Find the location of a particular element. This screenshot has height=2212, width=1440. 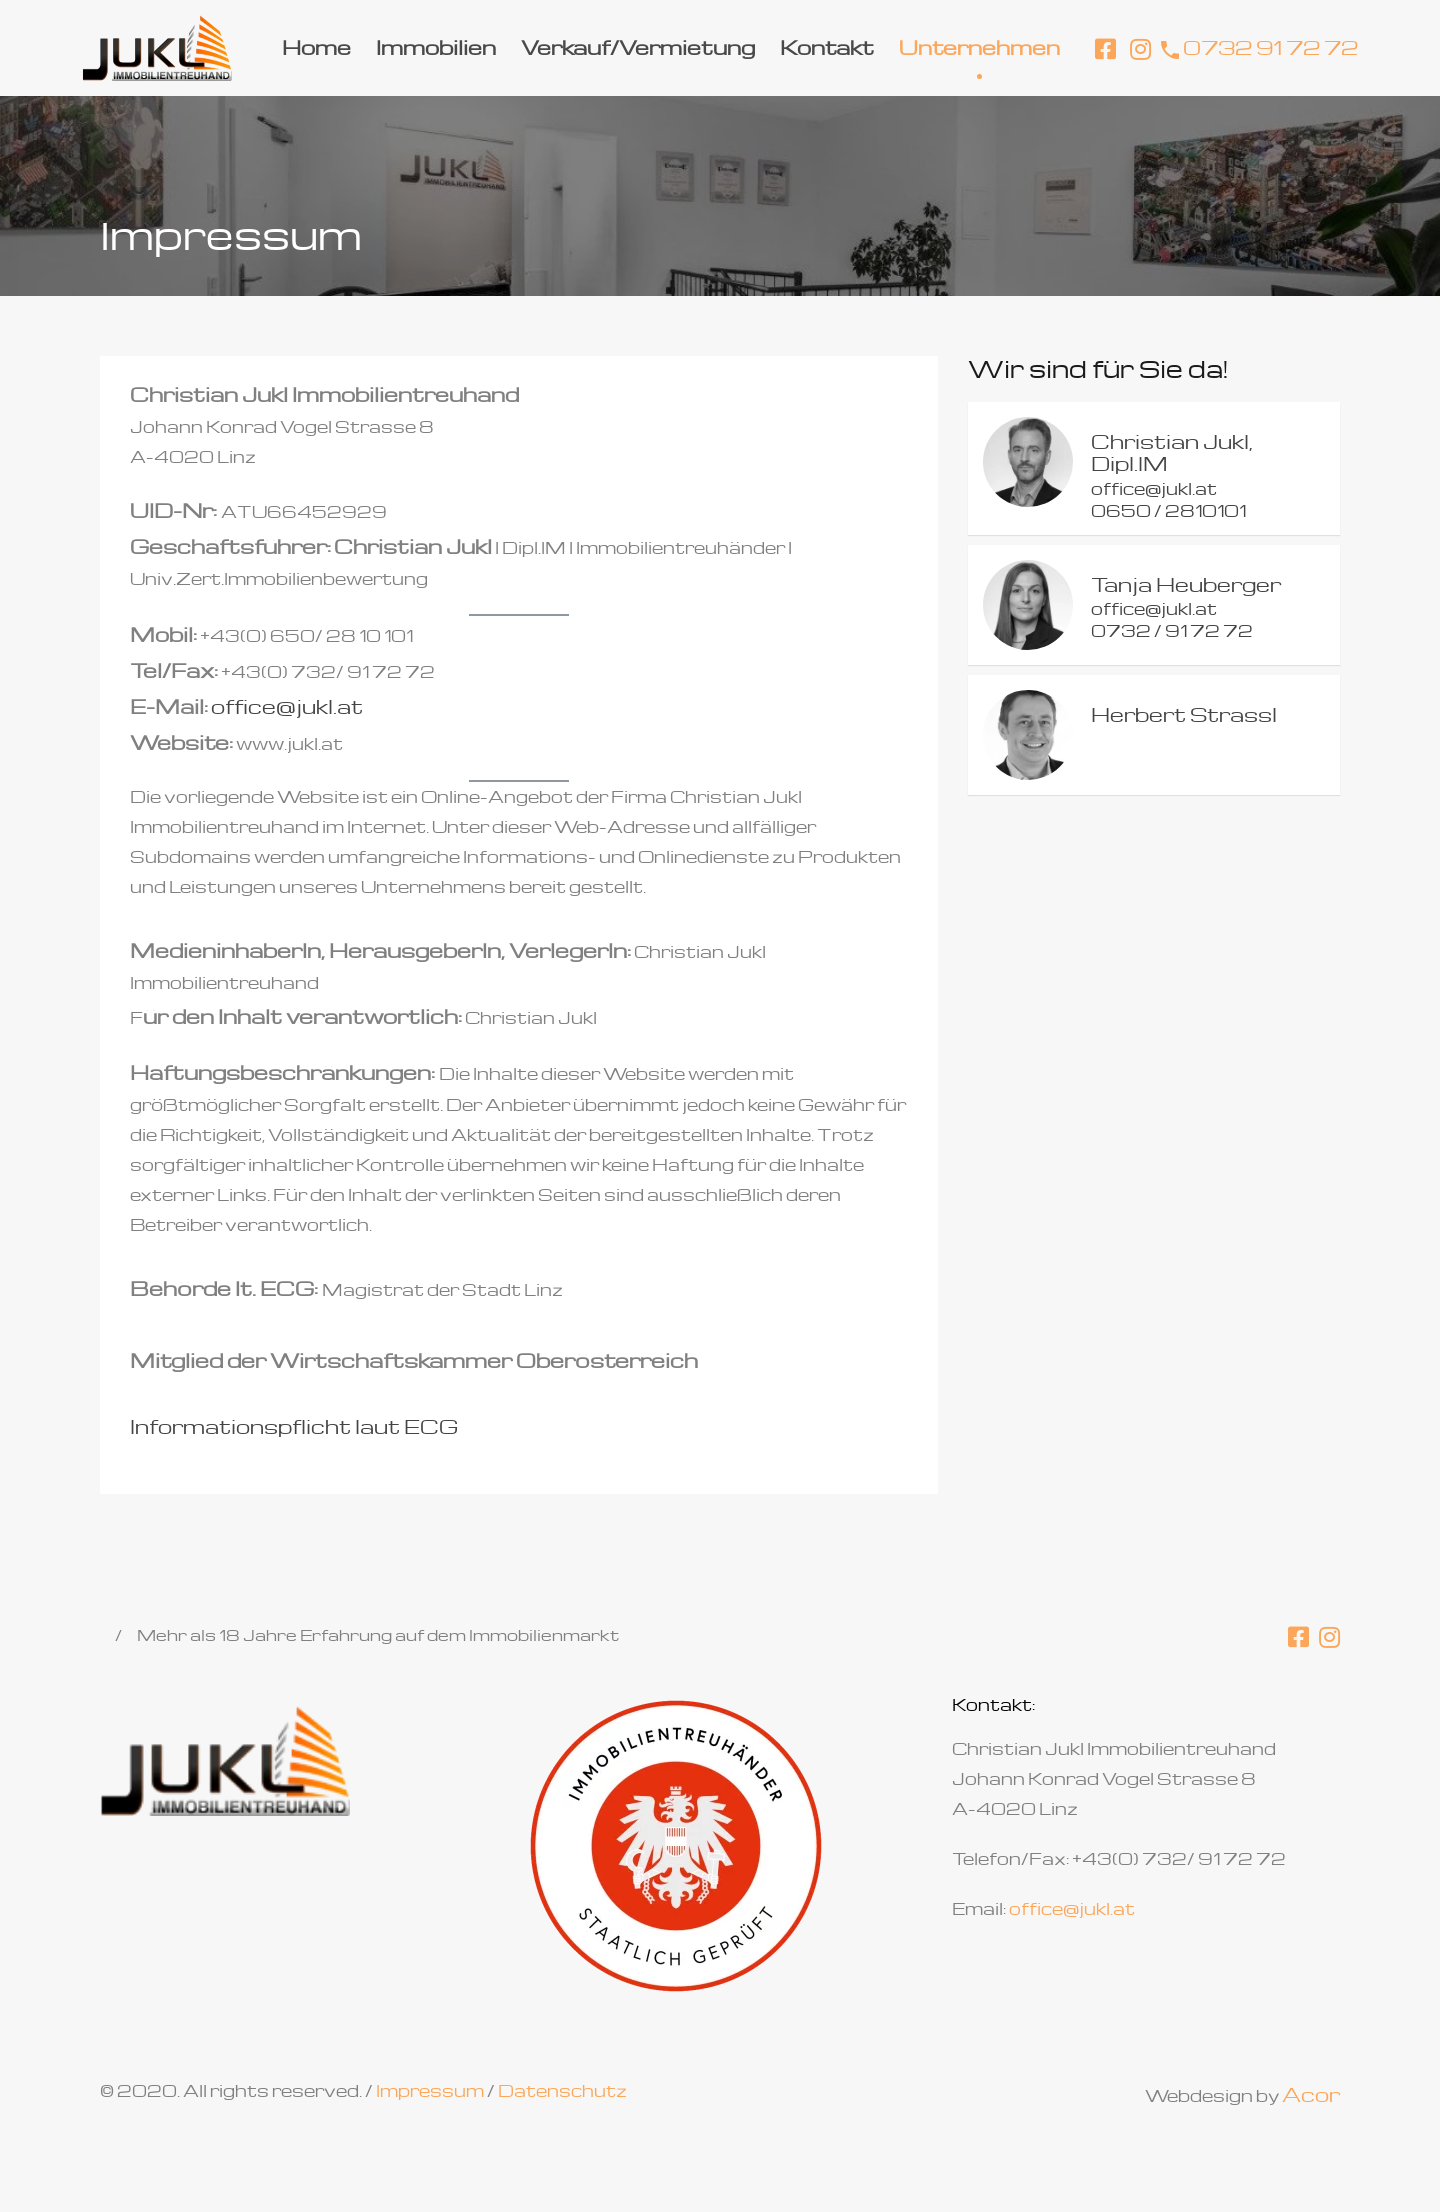

Informationspflicht laut ECG is located at coordinates (294, 1426).